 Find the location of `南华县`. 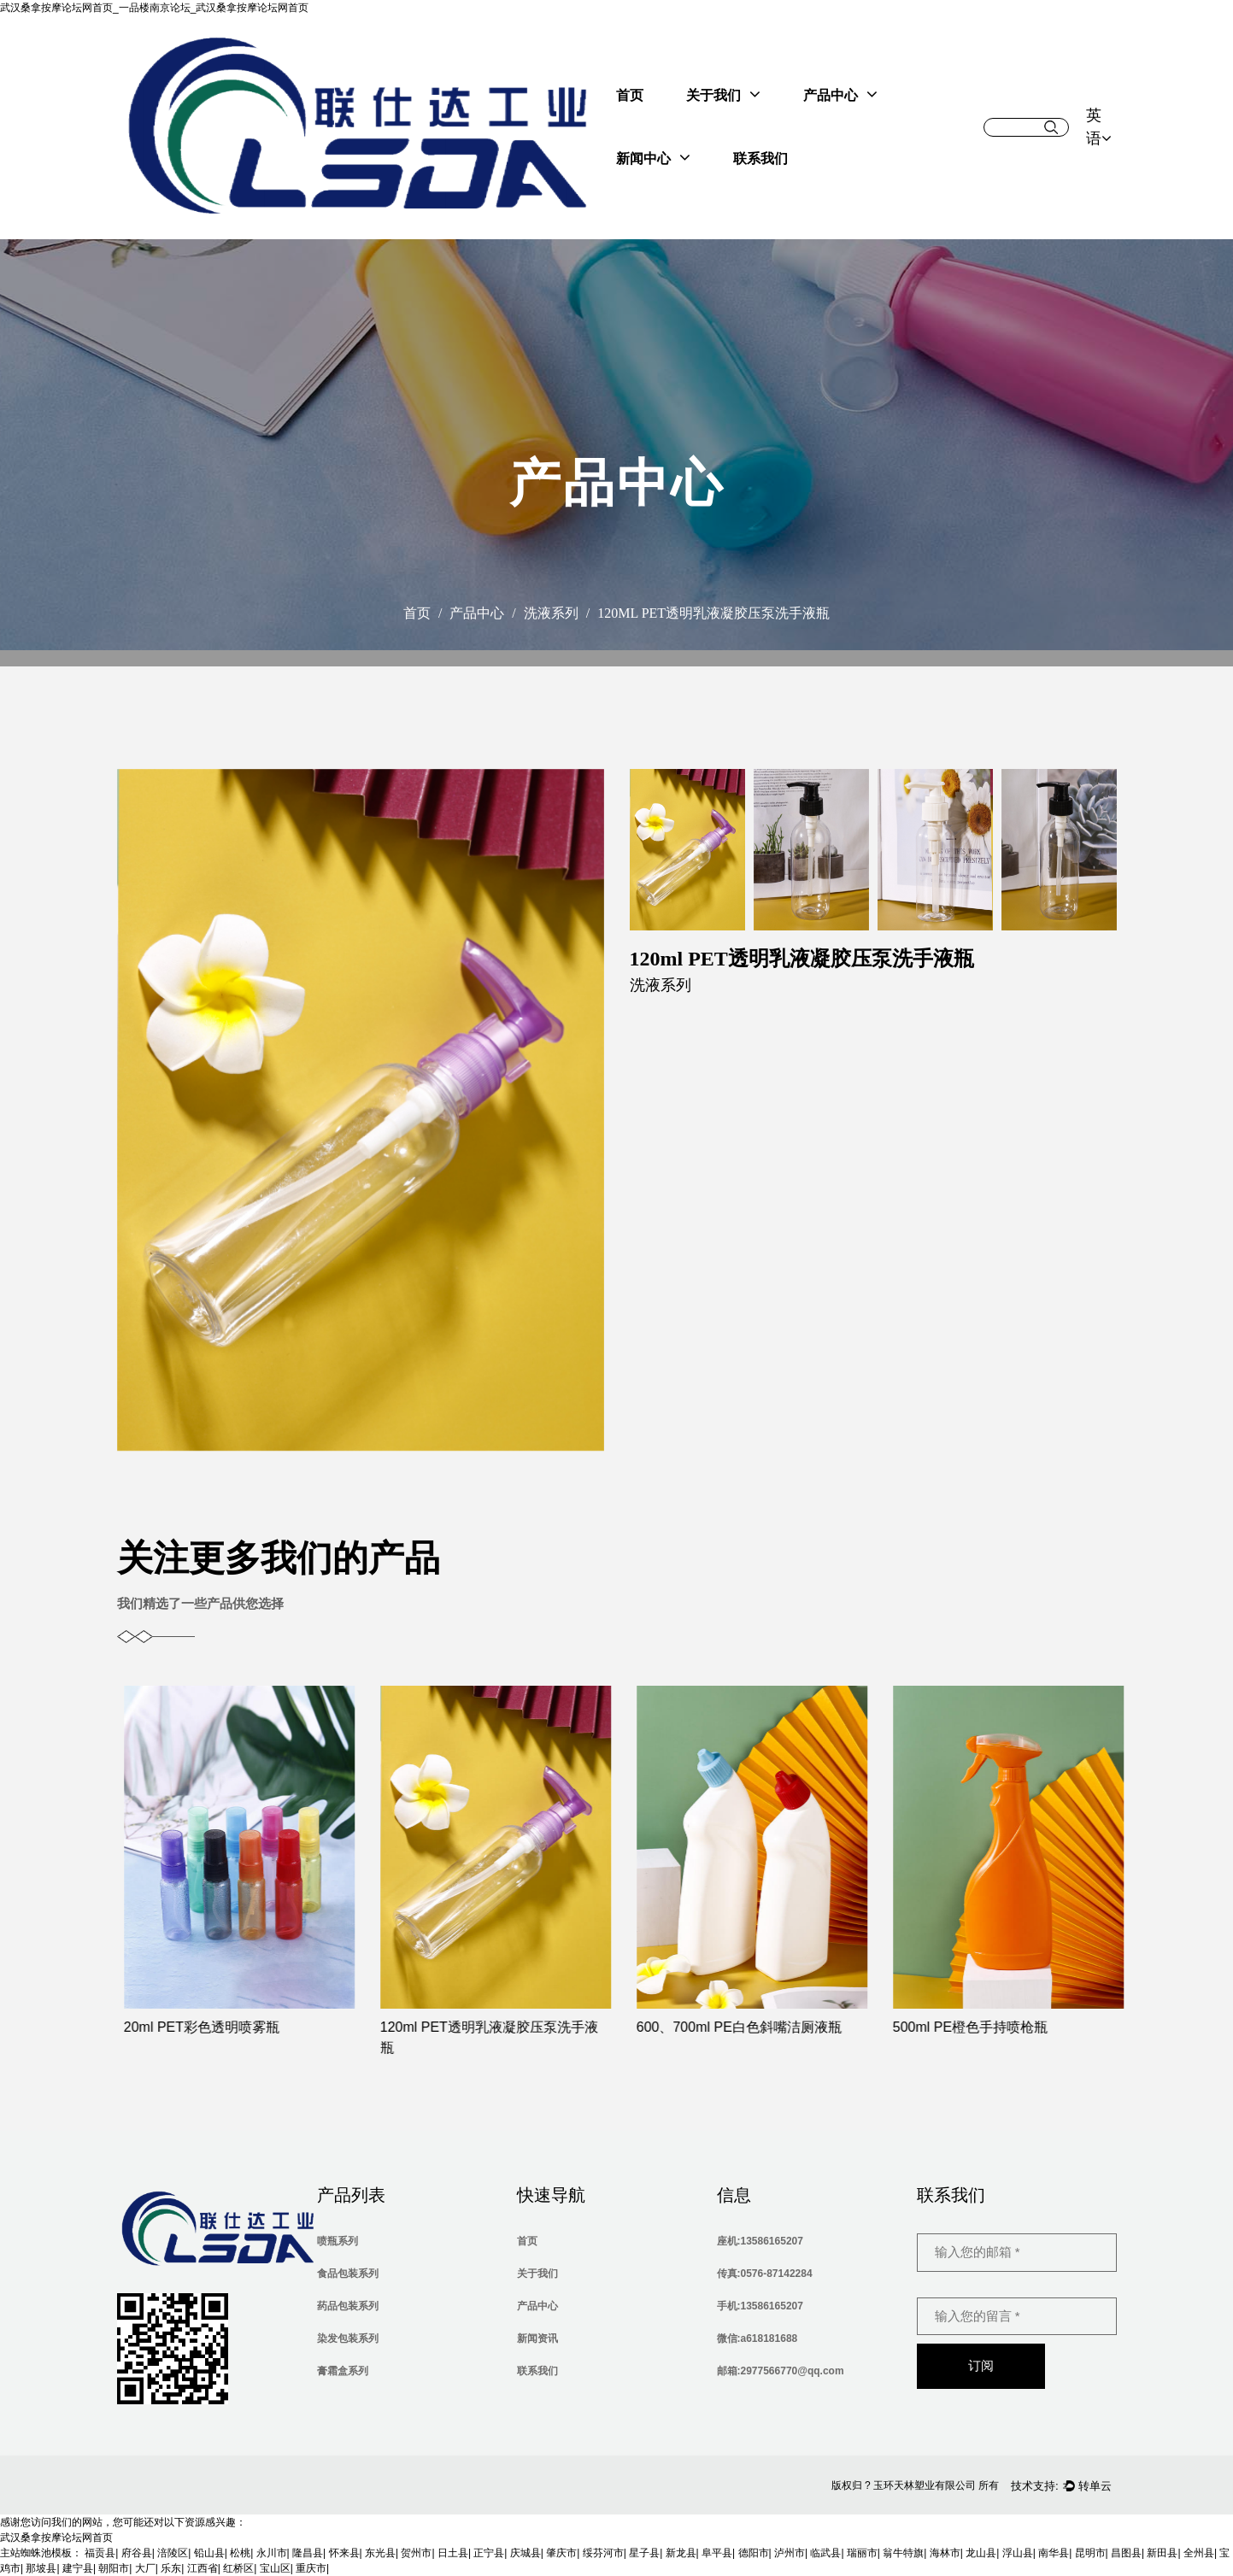

南华县 is located at coordinates (1053, 2553).